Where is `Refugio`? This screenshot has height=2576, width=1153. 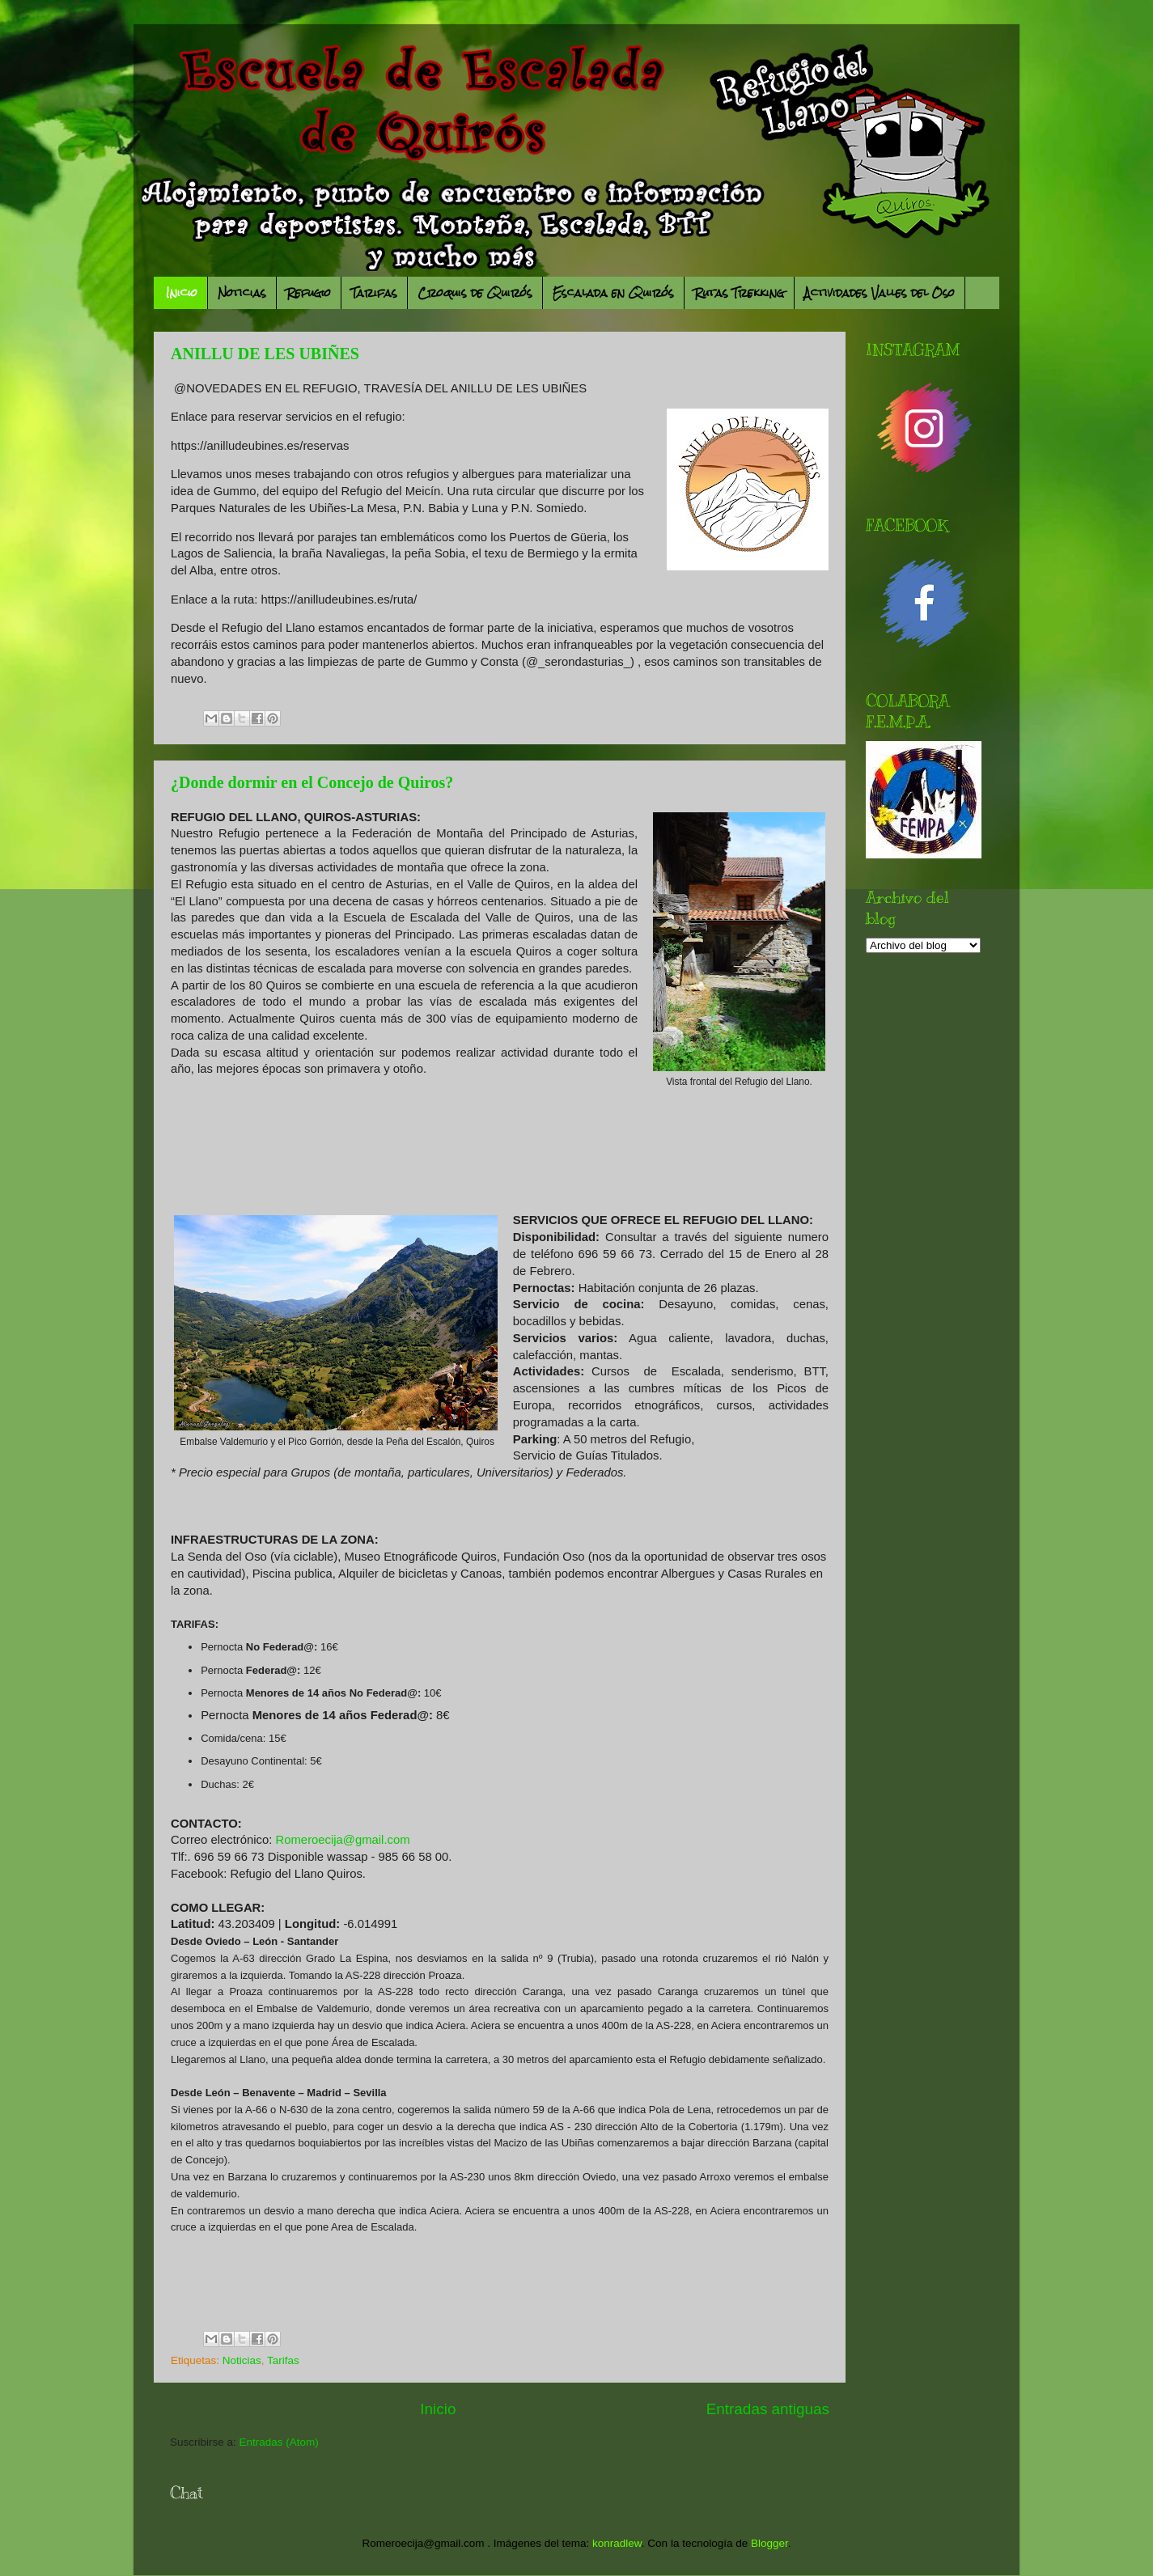 Refugio is located at coordinates (308, 293).